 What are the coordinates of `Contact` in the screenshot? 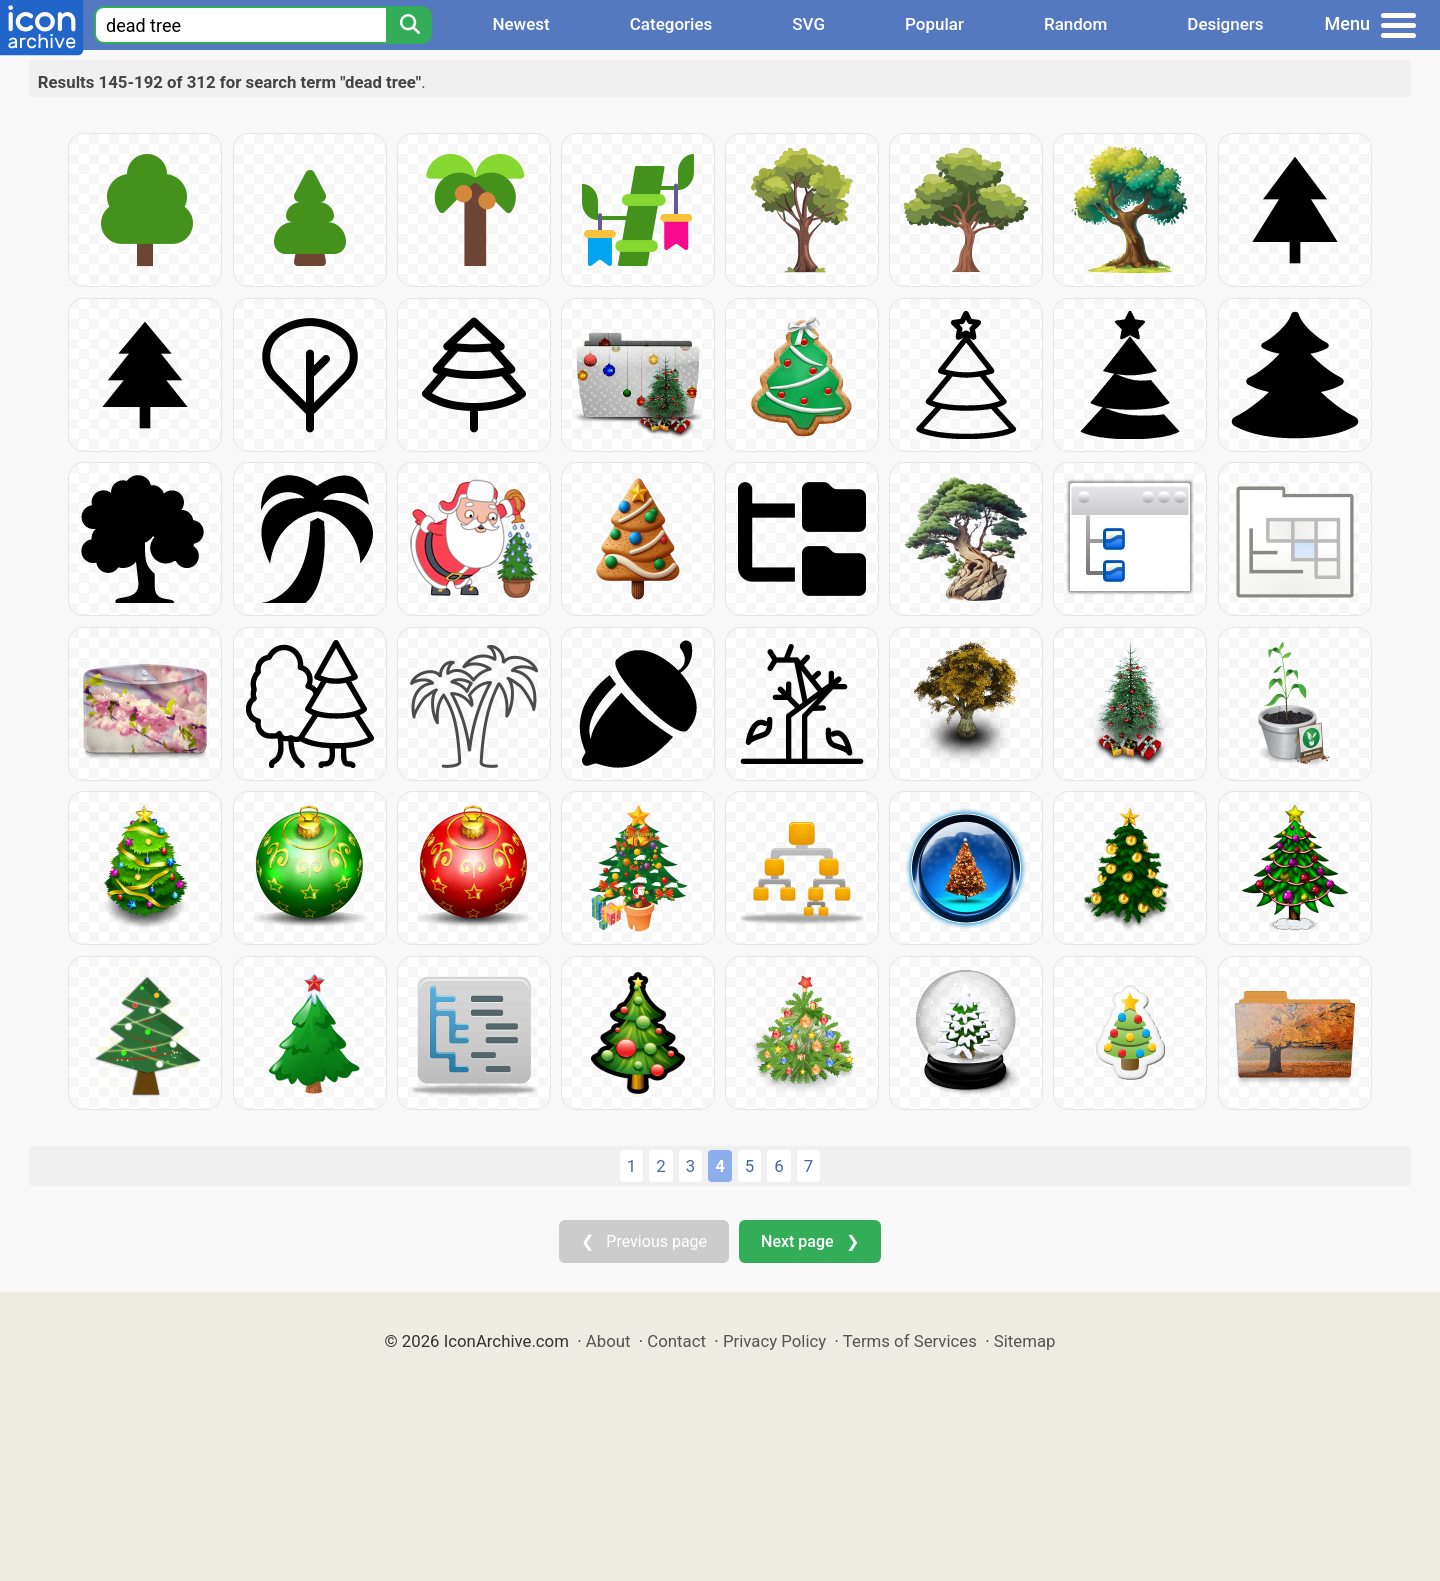 It's located at (676, 1341).